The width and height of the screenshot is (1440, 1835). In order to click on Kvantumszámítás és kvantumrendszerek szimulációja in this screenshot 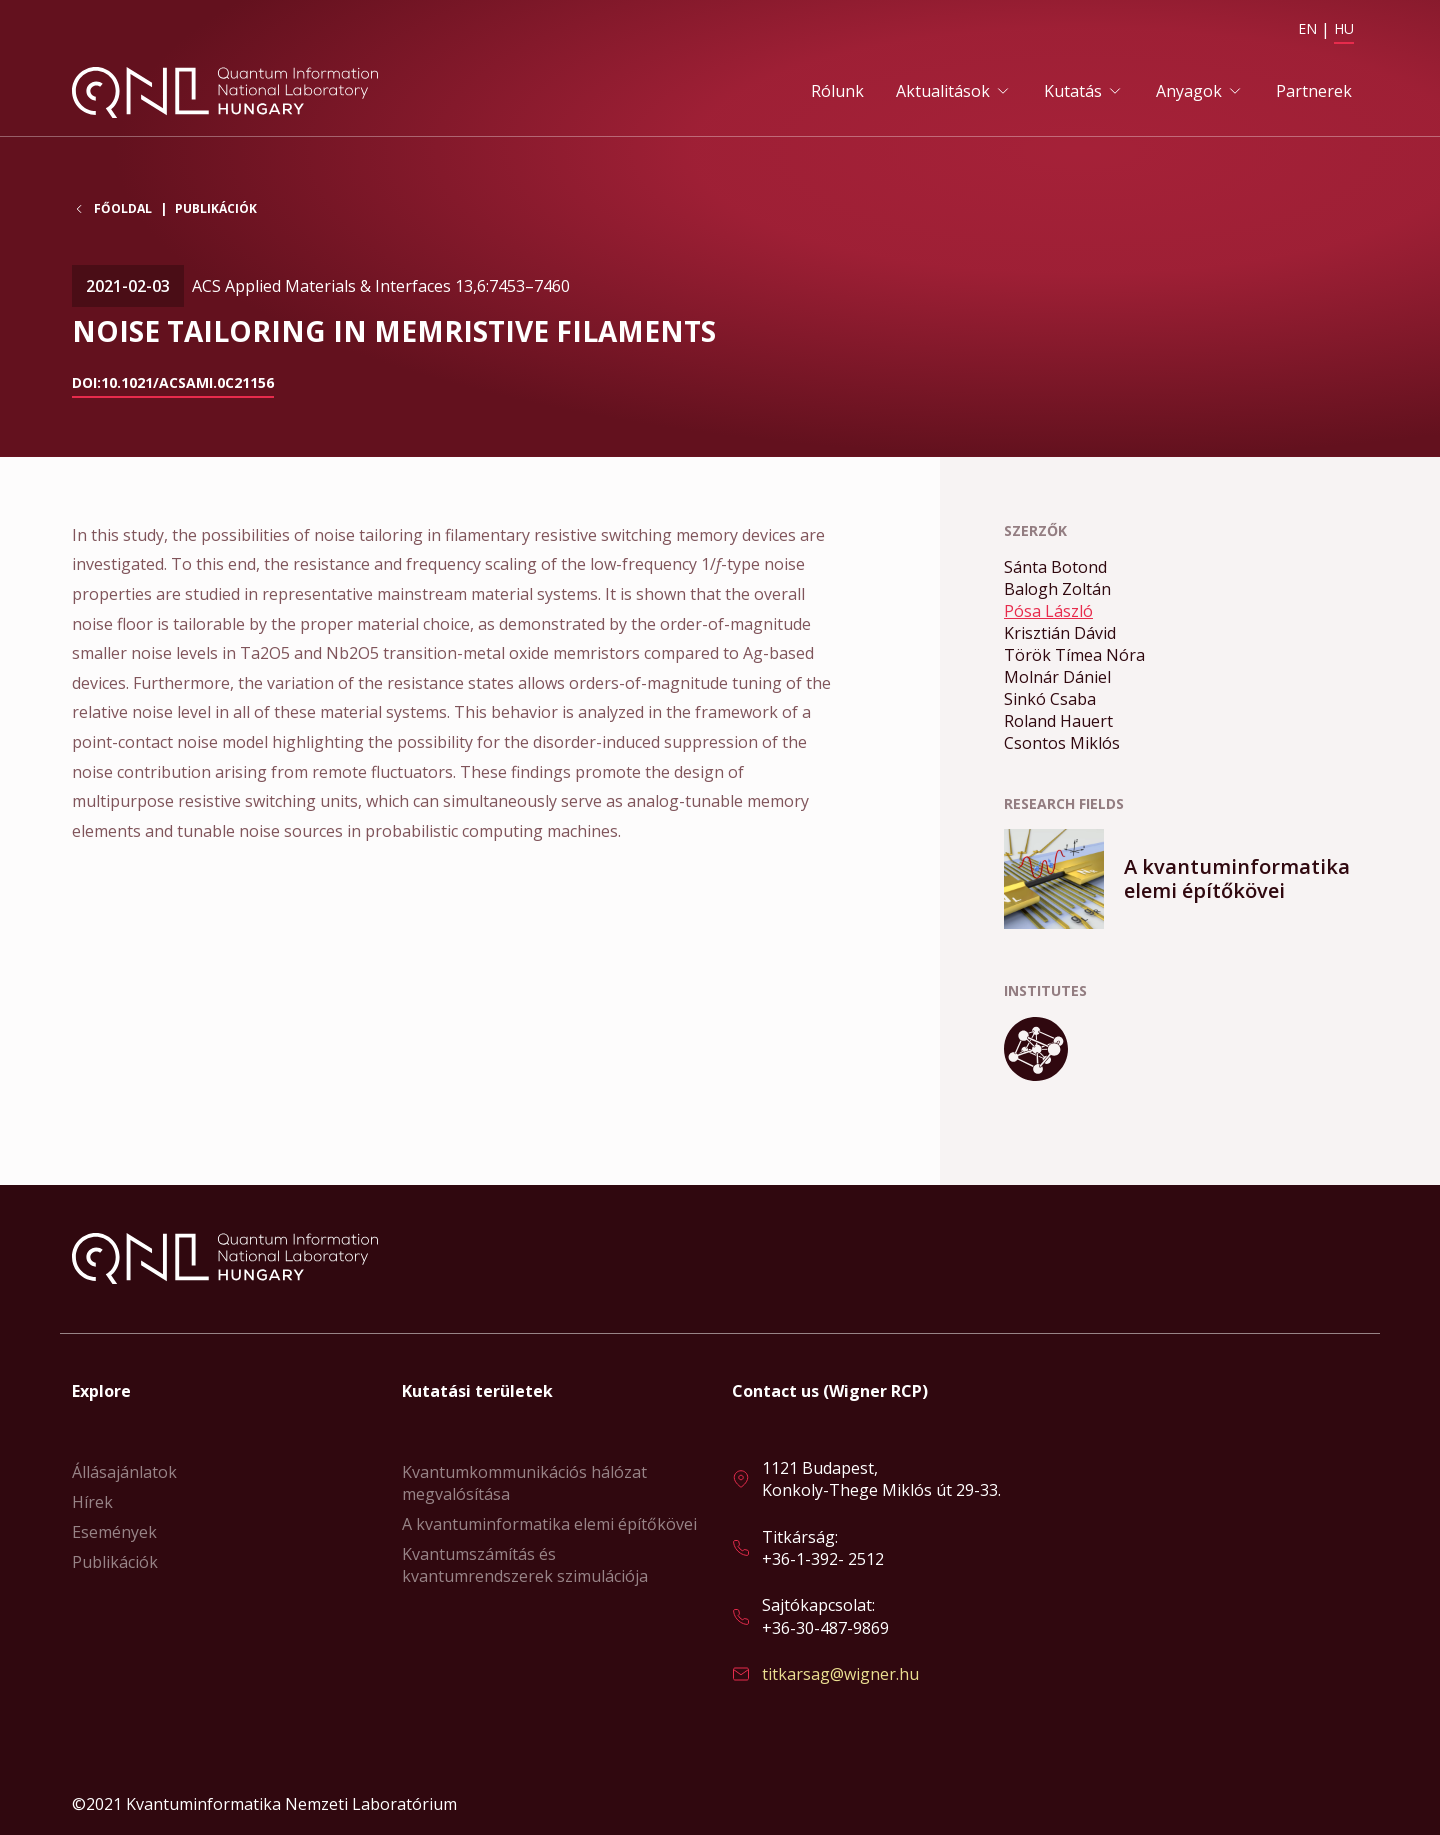, I will do `click(525, 1565)`.